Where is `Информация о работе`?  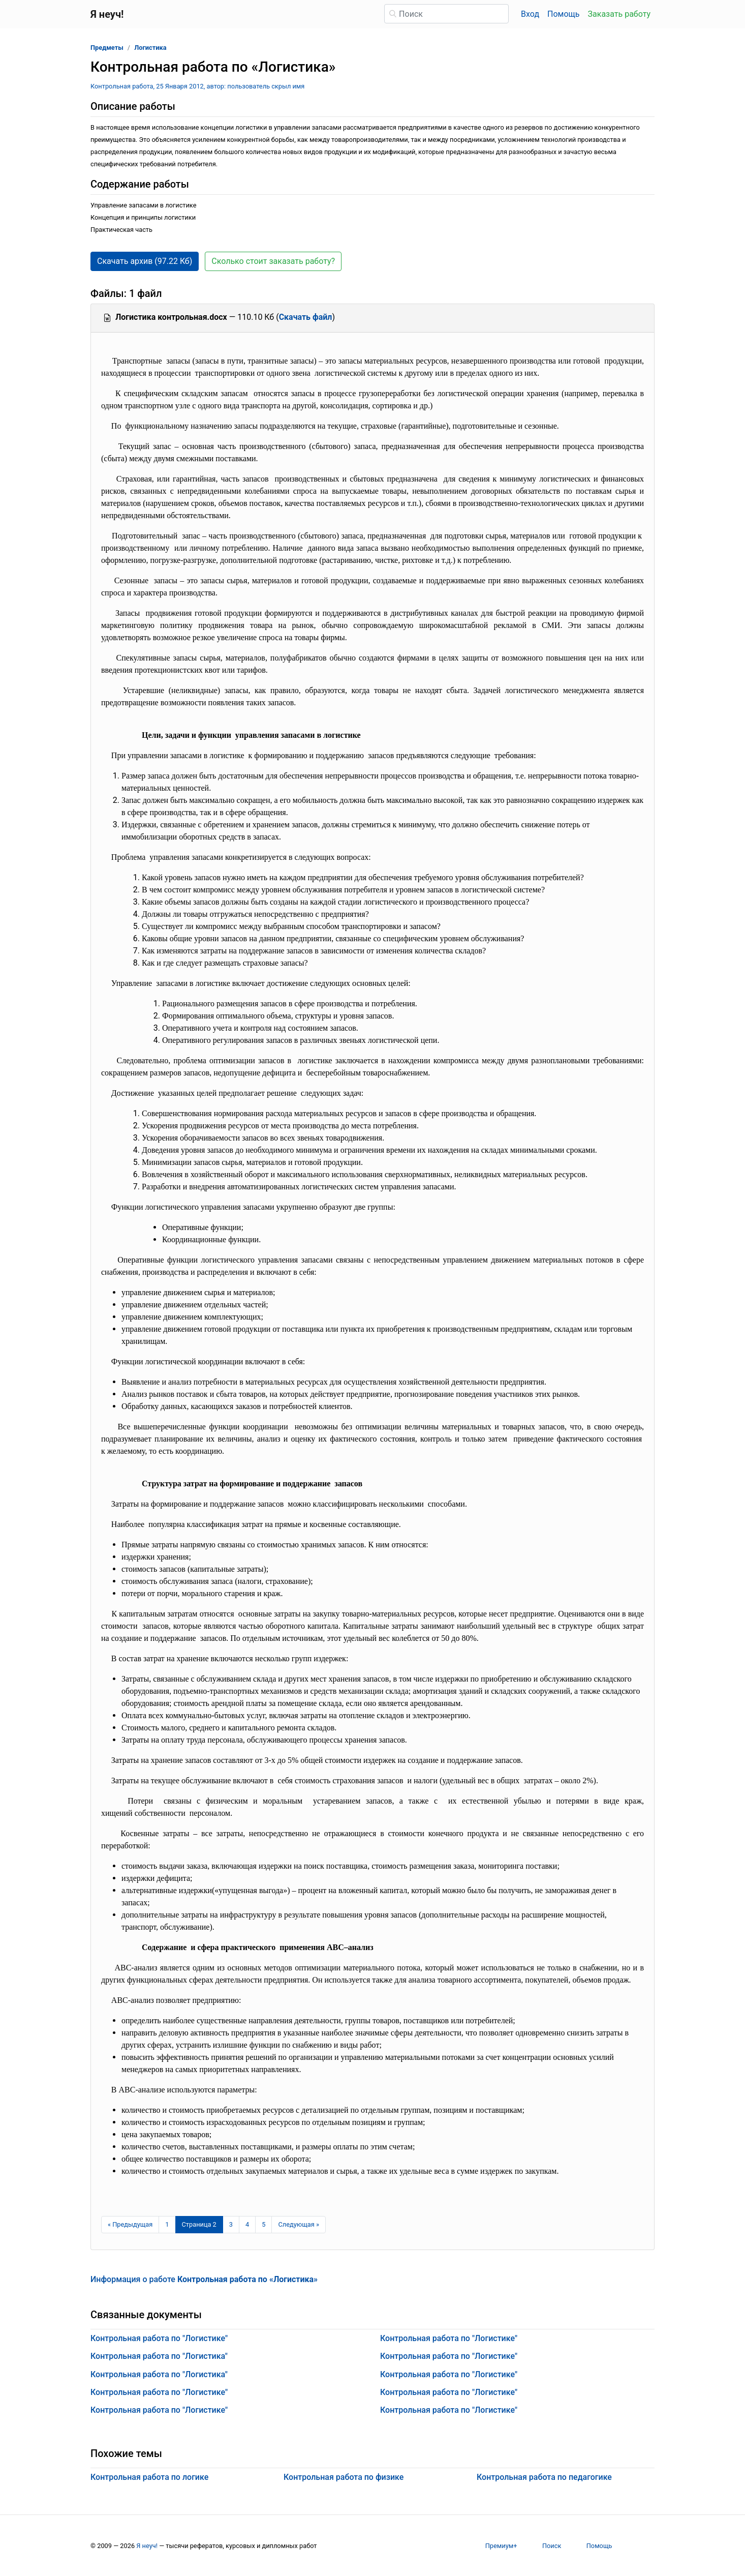 Информация о работе is located at coordinates (204, 2279).